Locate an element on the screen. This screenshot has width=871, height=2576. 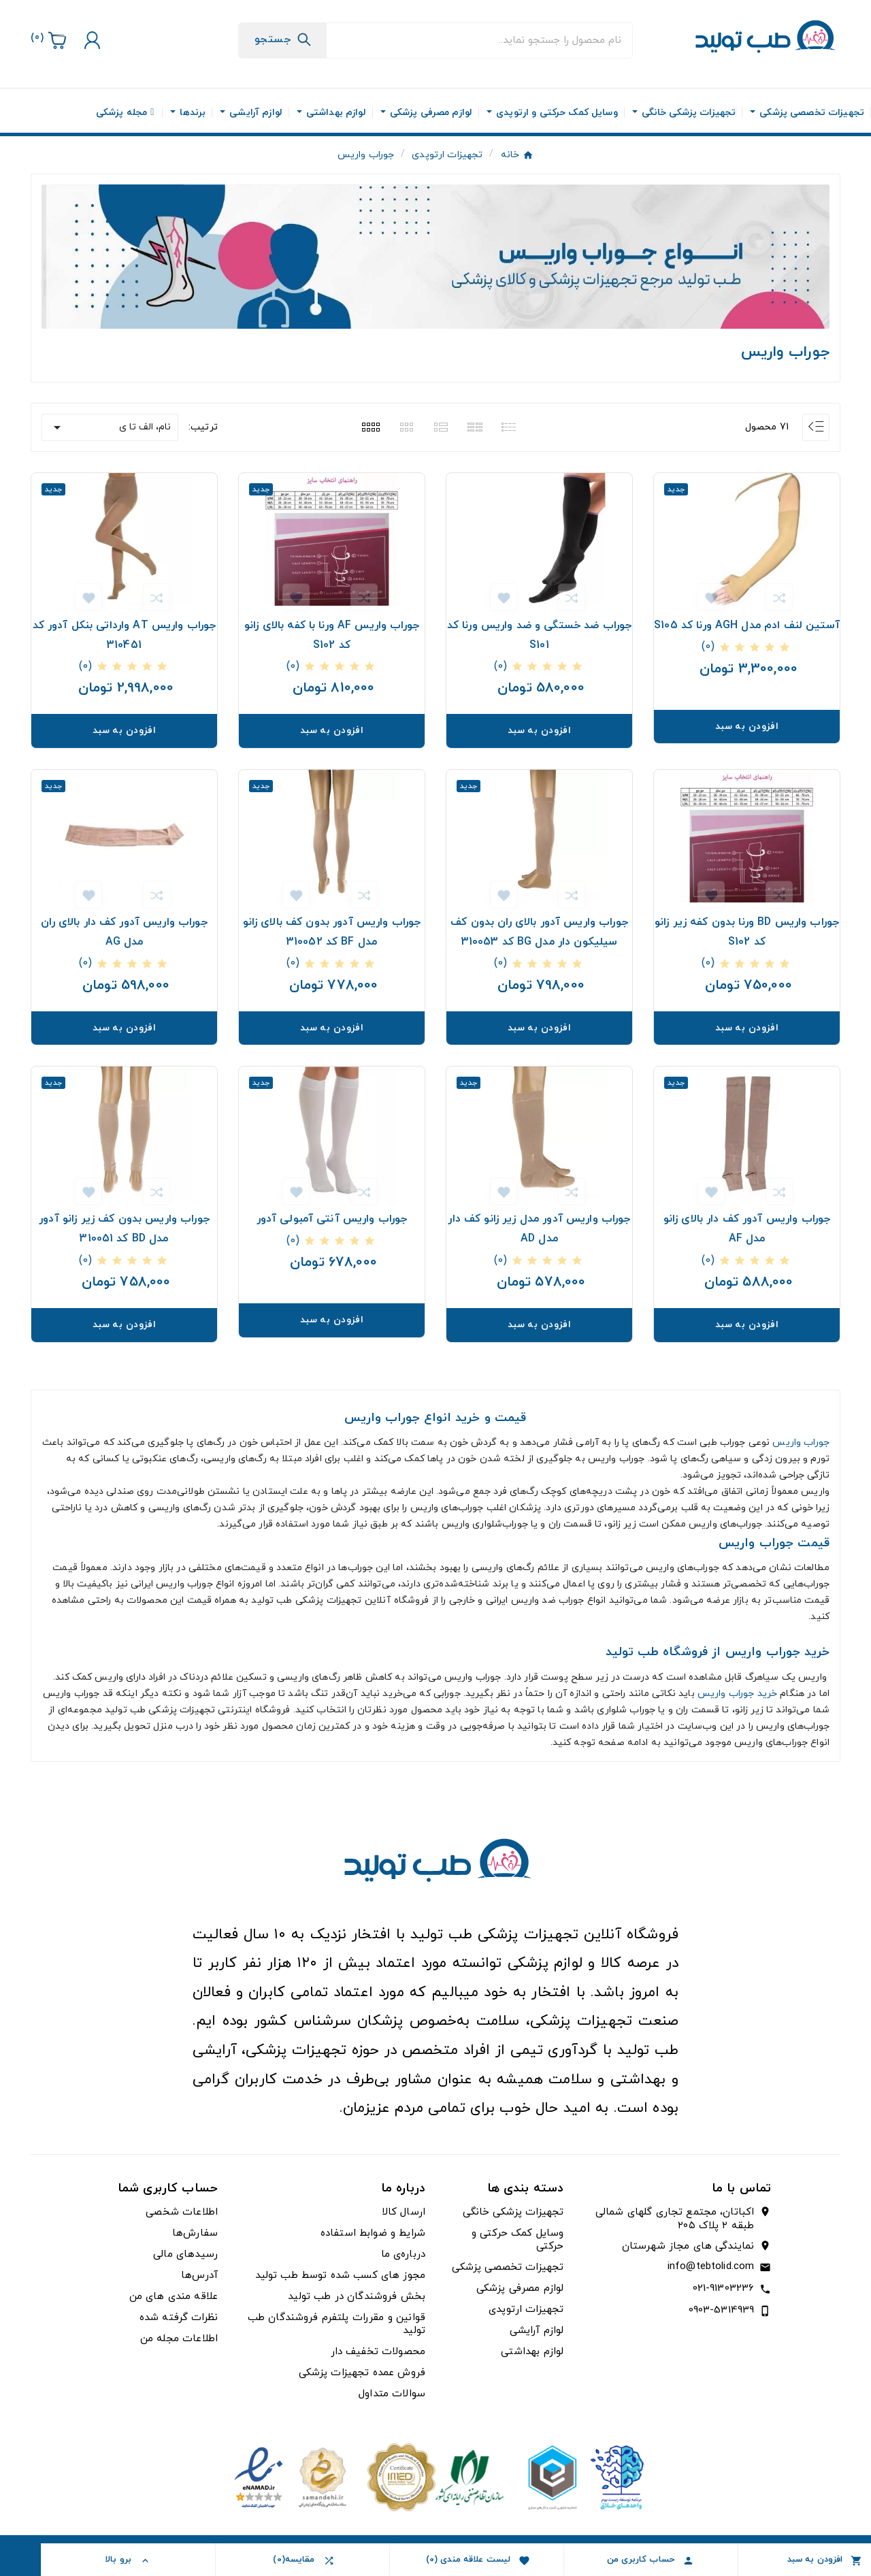
محصولات تخفیف دار is located at coordinates (378, 2352).